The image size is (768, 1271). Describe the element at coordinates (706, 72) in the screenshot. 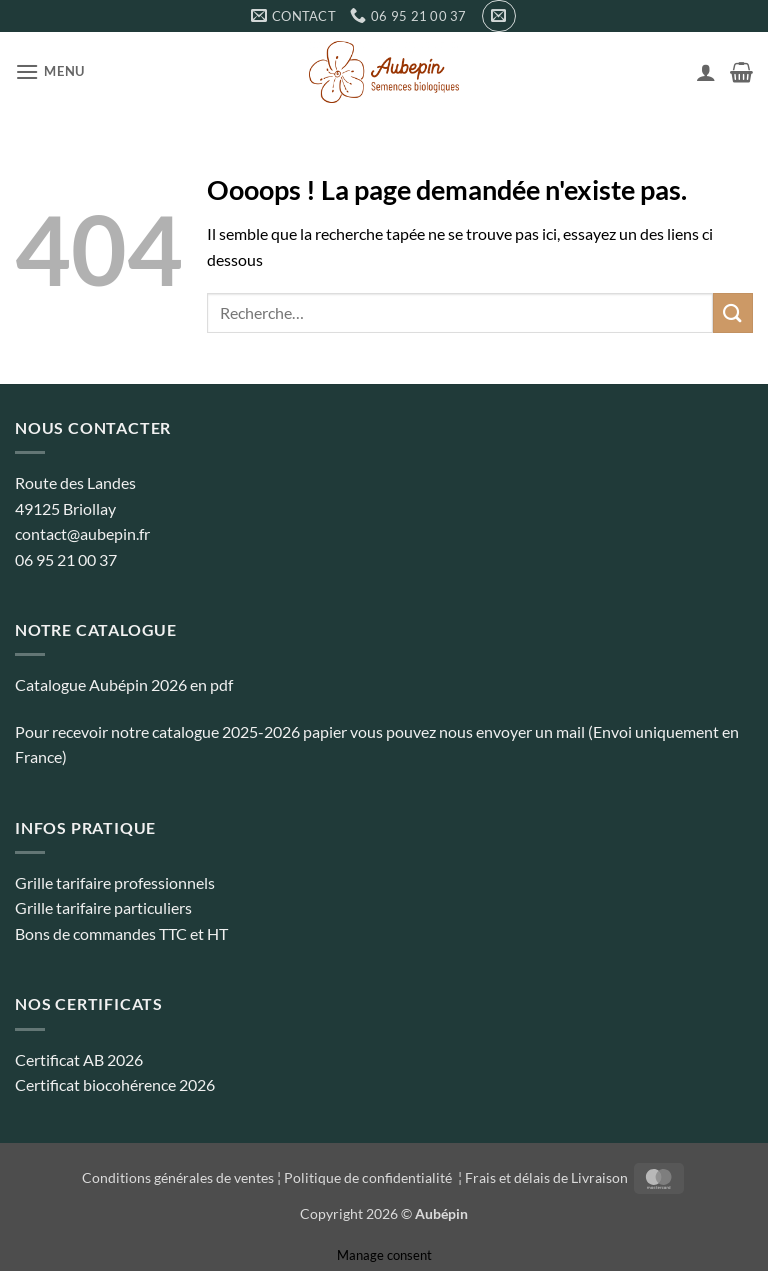

I see `[Mon compte]` at that location.